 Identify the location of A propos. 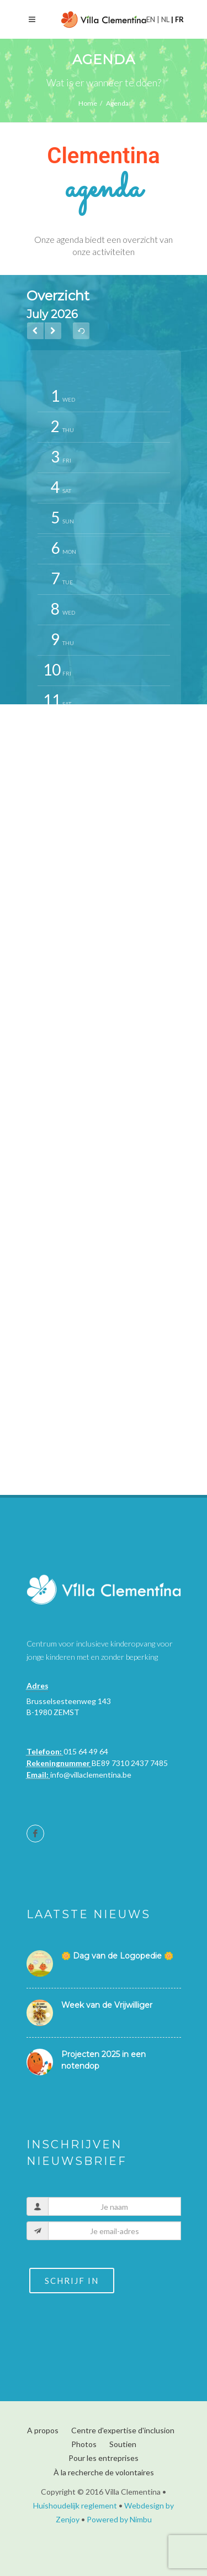
(43, 2430).